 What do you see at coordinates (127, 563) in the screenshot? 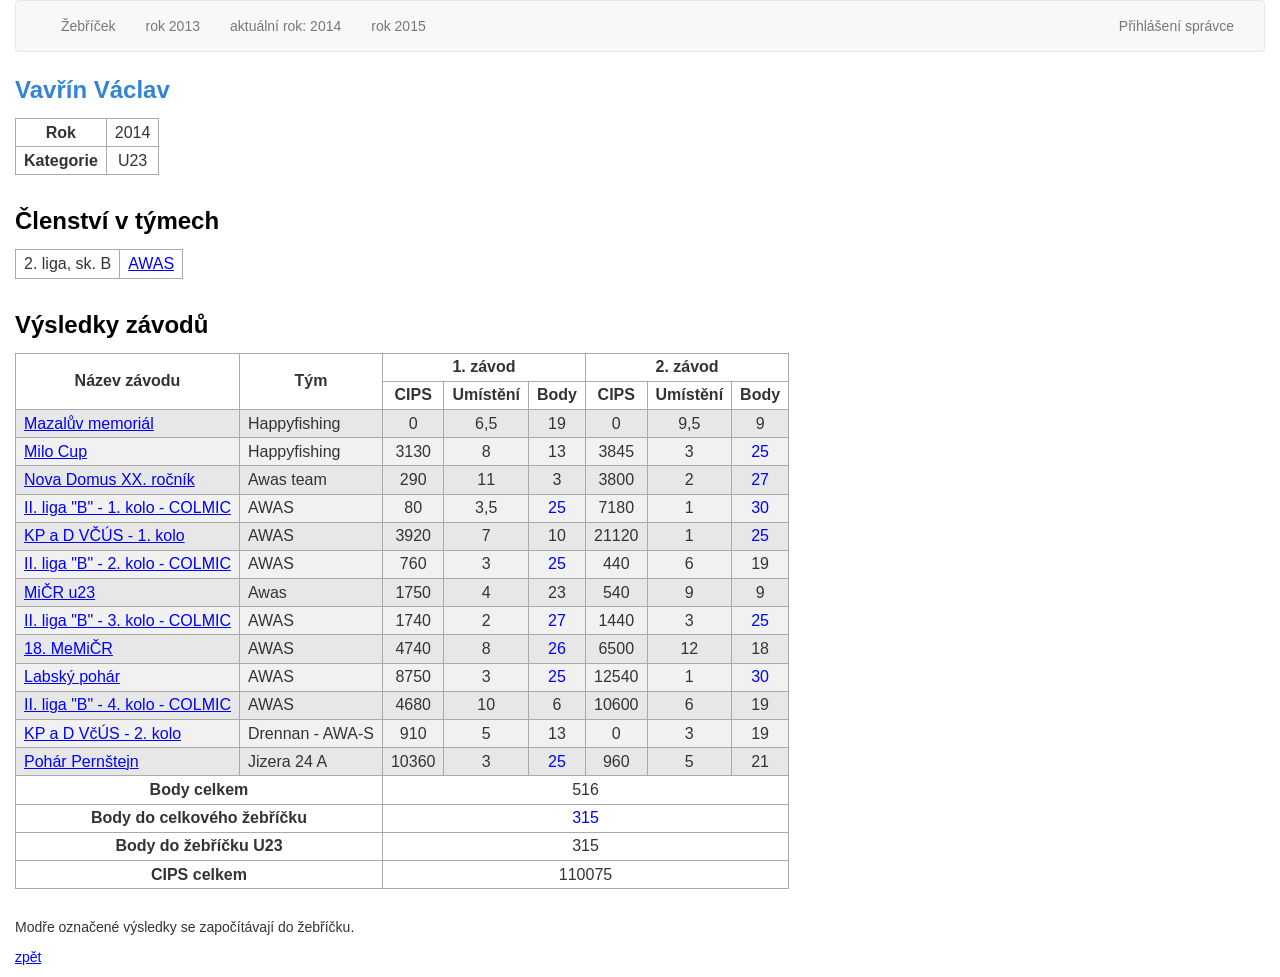
I see `II. liga "B" - 2. kolo - COLMIC` at bounding box center [127, 563].